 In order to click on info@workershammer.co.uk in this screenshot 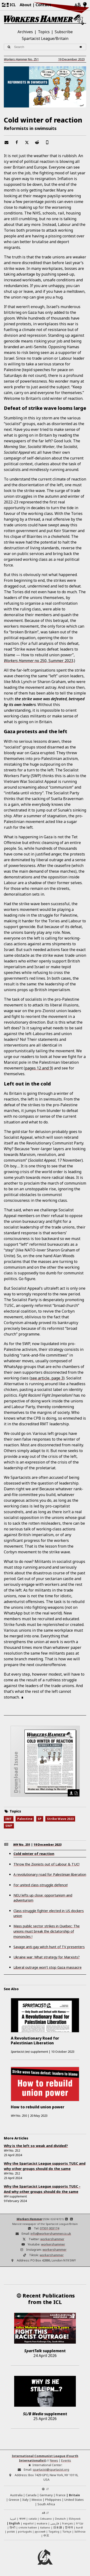, I will do `click(50, 2233)`.